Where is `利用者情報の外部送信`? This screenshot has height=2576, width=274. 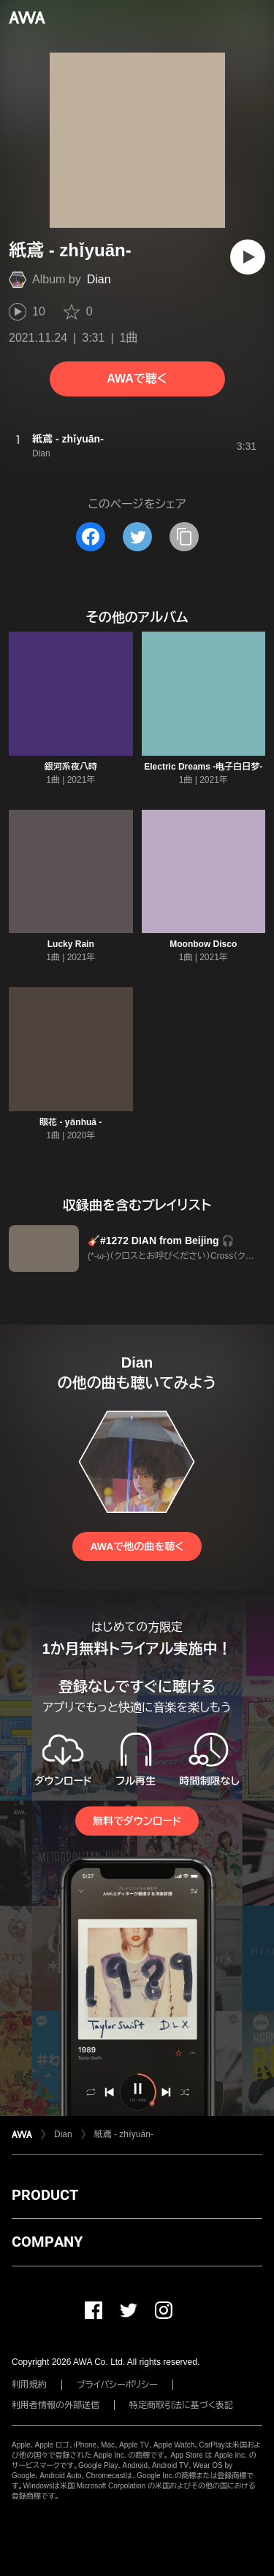
利用者情報の外部送信 is located at coordinates (55, 2405).